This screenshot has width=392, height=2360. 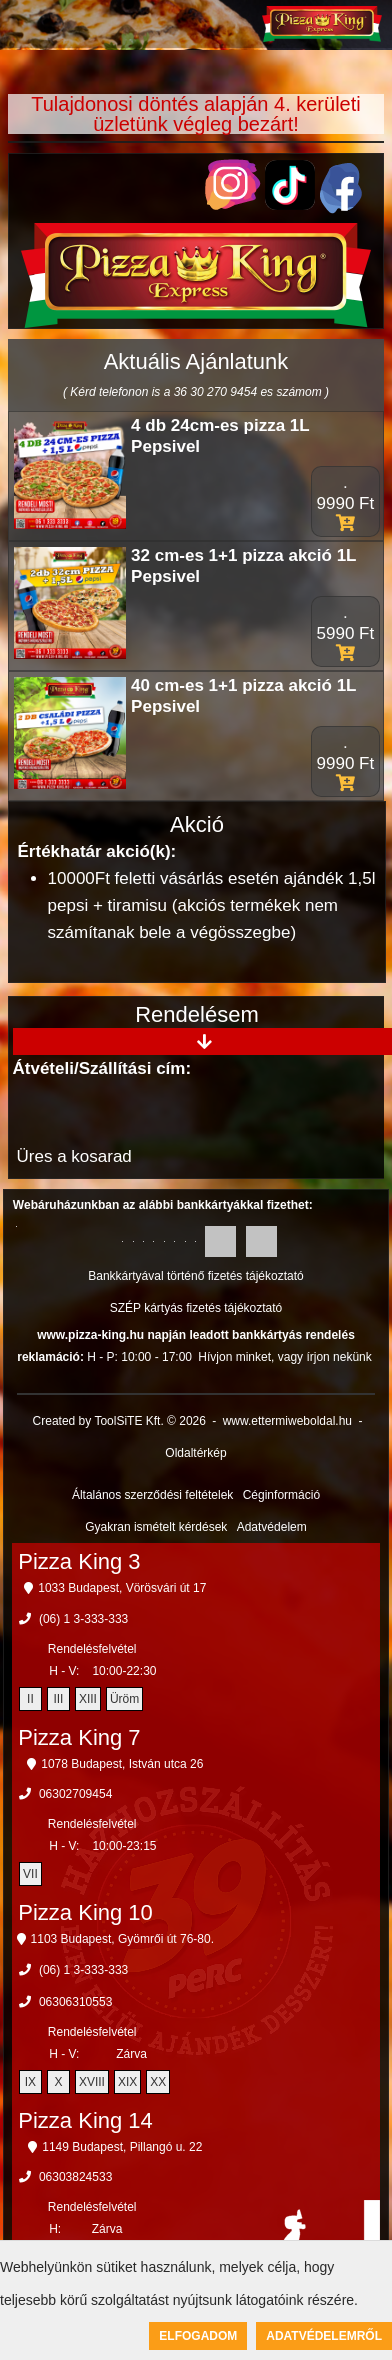 What do you see at coordinates (83, 1619) in the screenshot?
I see `(06) 1 3-333-333` at bounding box center [83, 1619].